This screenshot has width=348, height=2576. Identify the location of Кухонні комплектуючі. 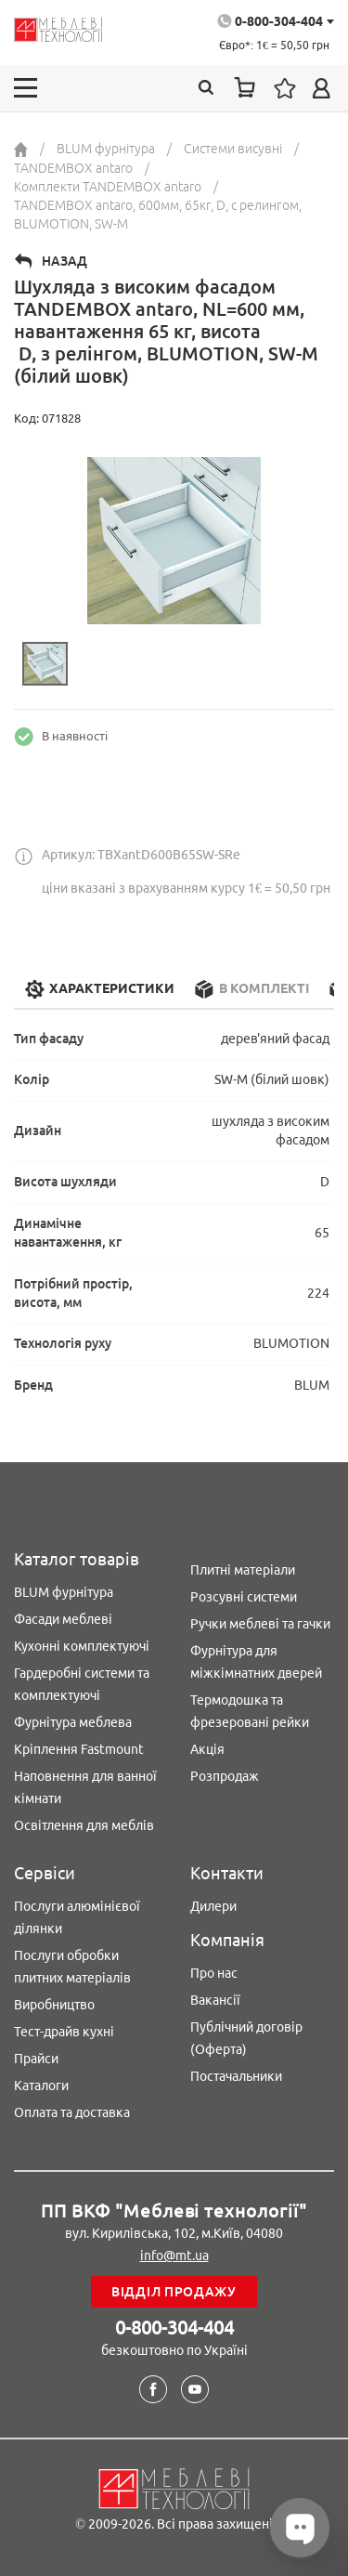
(81, 1646).